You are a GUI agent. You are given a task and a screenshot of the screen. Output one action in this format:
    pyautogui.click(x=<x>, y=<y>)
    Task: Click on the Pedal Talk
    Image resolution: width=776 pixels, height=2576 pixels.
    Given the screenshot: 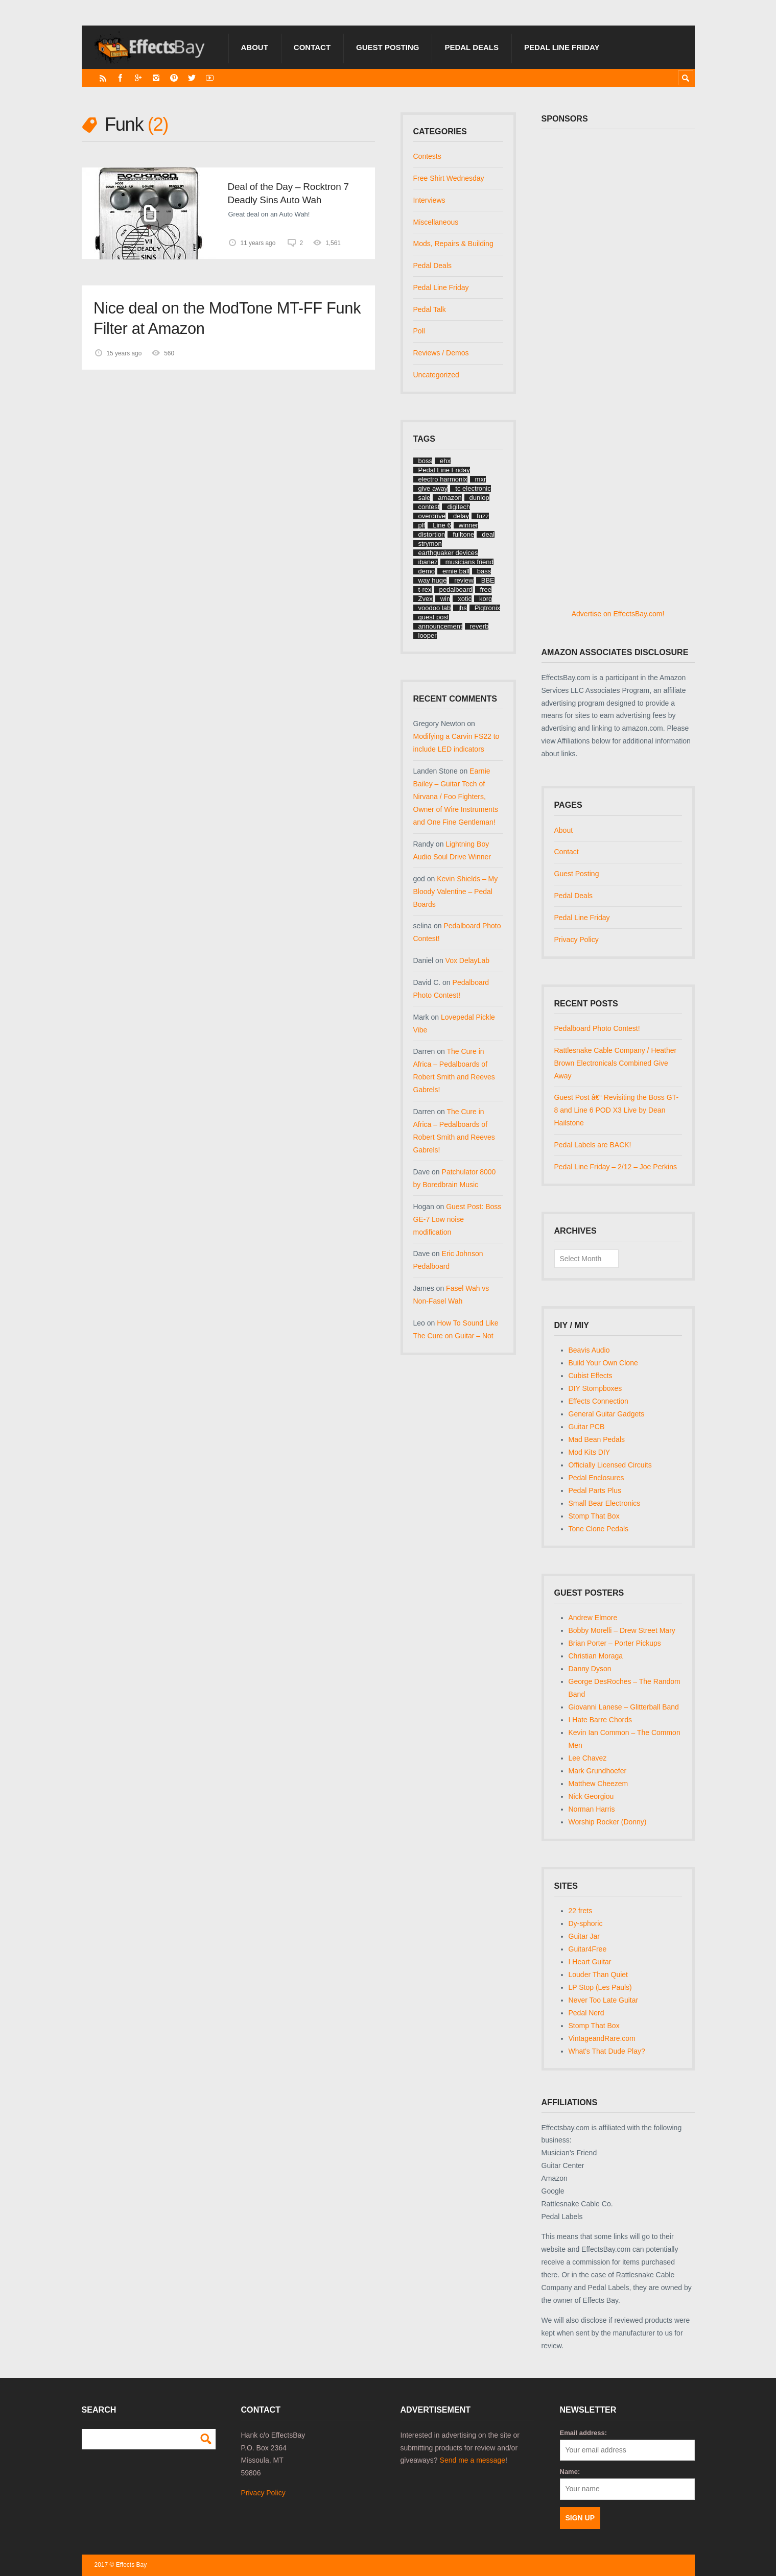 What is the action you would take?
    pyautogui.click(x=429, y=309)
    